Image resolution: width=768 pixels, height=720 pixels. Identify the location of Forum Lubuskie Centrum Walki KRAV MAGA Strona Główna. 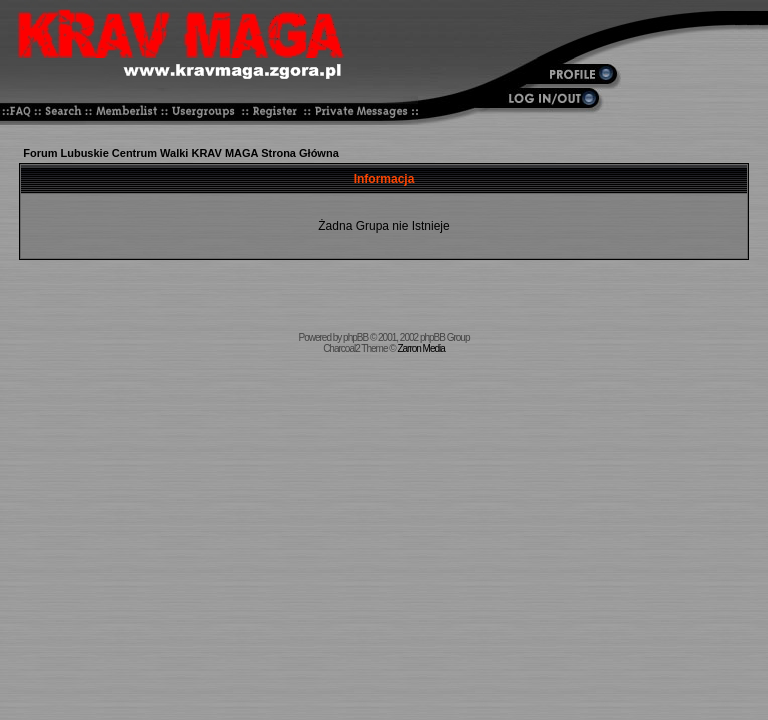
(181, 153).